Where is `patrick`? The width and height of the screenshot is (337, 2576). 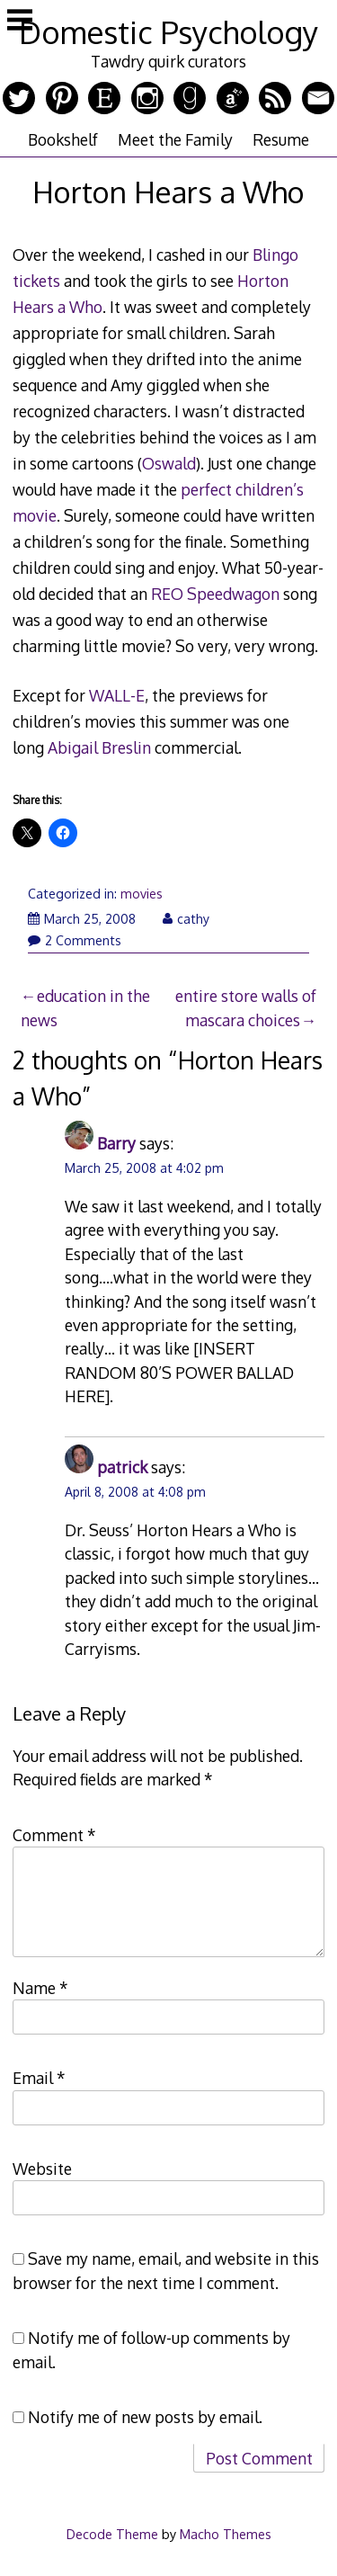
patrick is located at coordinates (122, 1467).